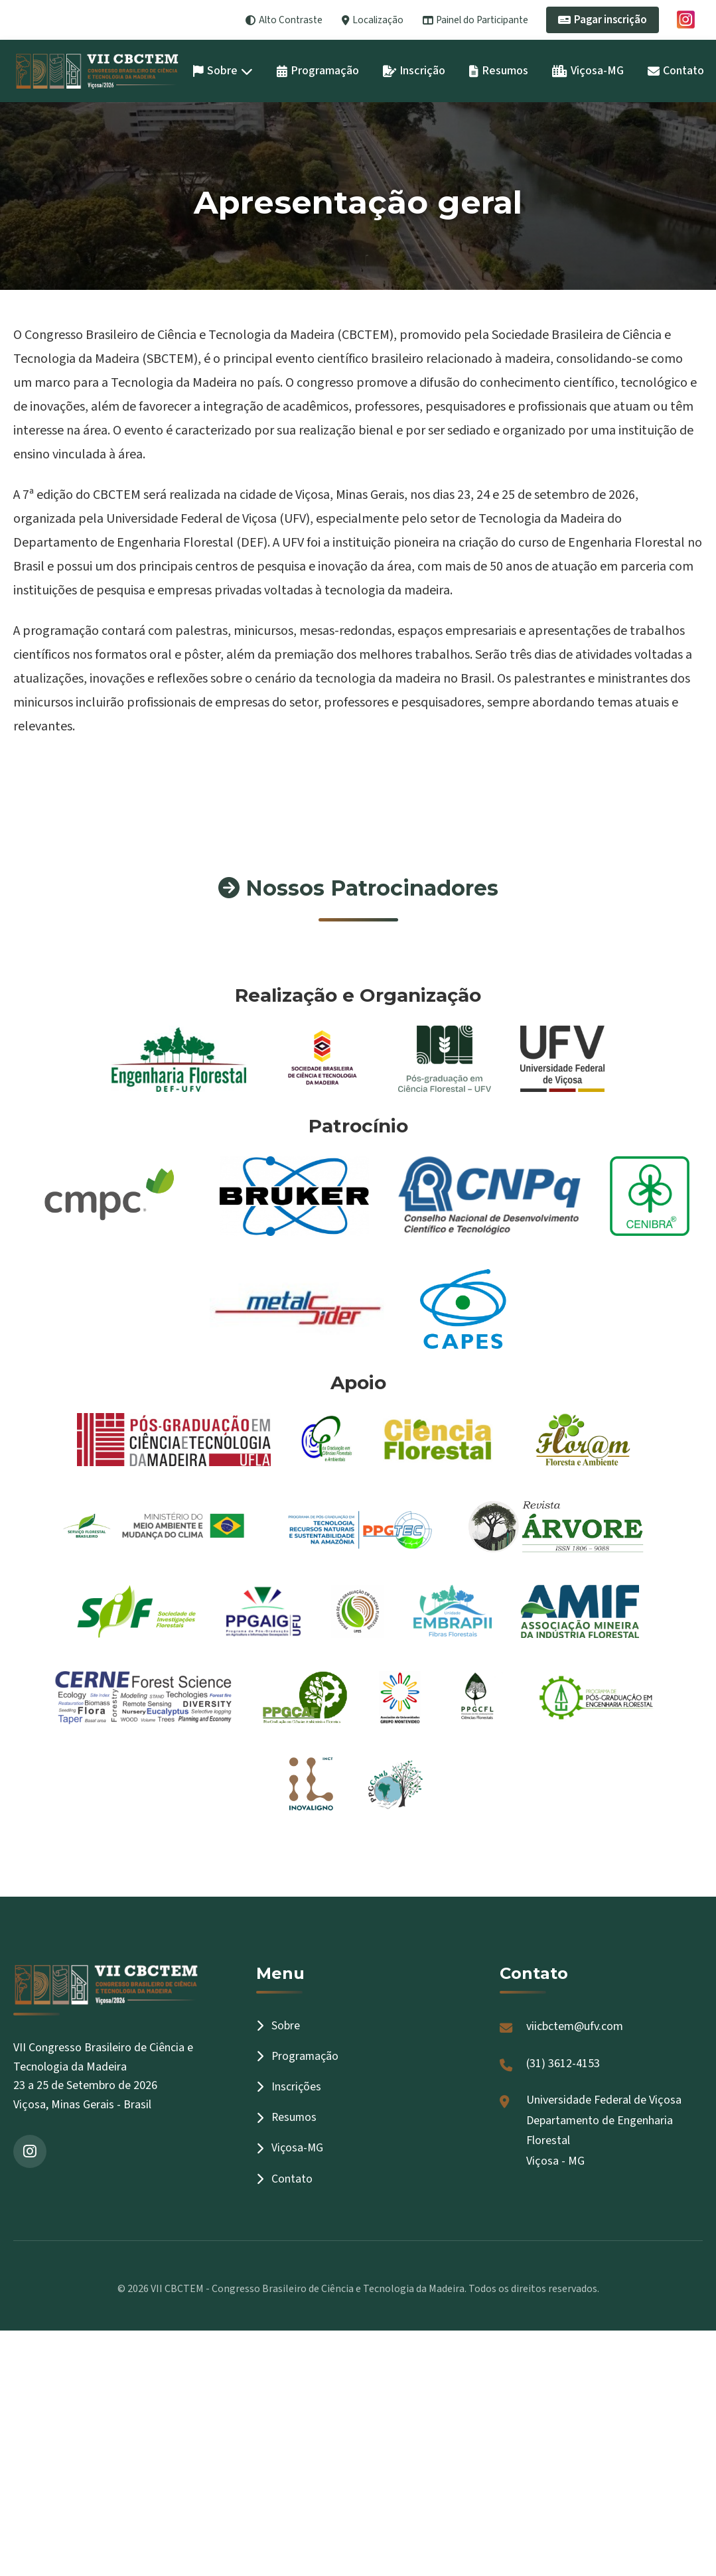  I want to click on Contato, so click(676, 70).